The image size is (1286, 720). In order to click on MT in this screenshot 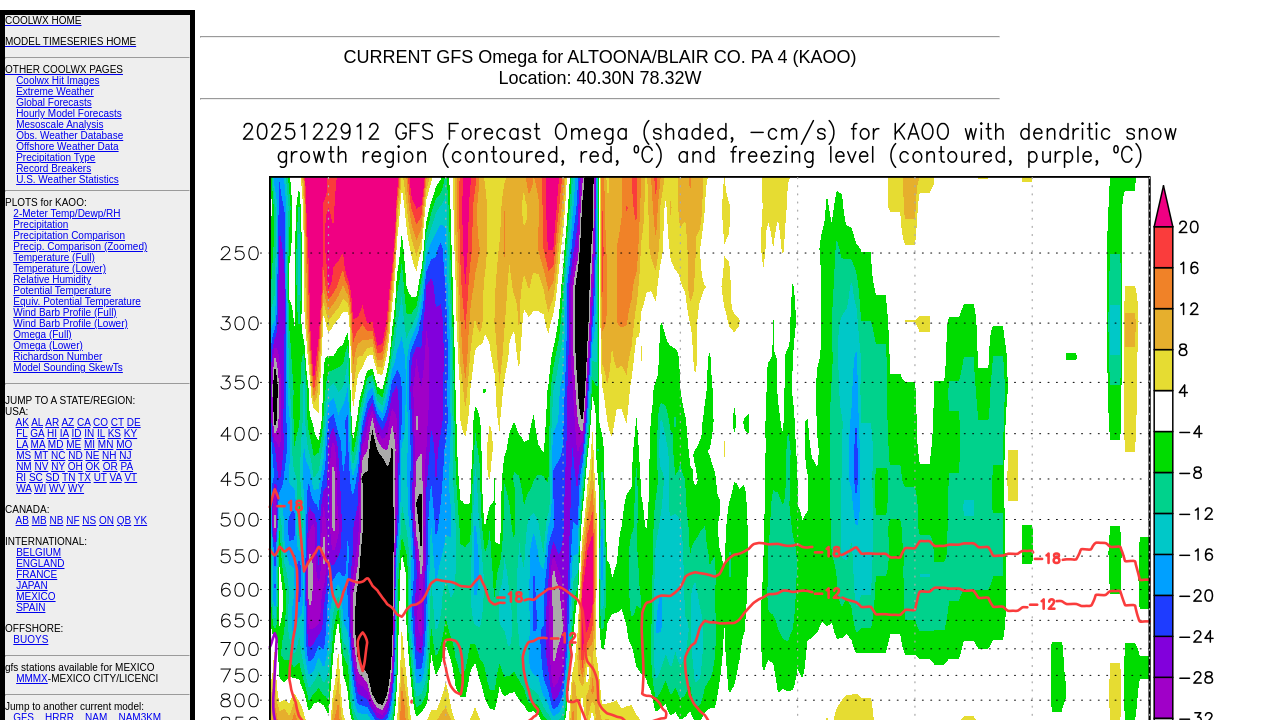, I will do `click(41, 455)`.